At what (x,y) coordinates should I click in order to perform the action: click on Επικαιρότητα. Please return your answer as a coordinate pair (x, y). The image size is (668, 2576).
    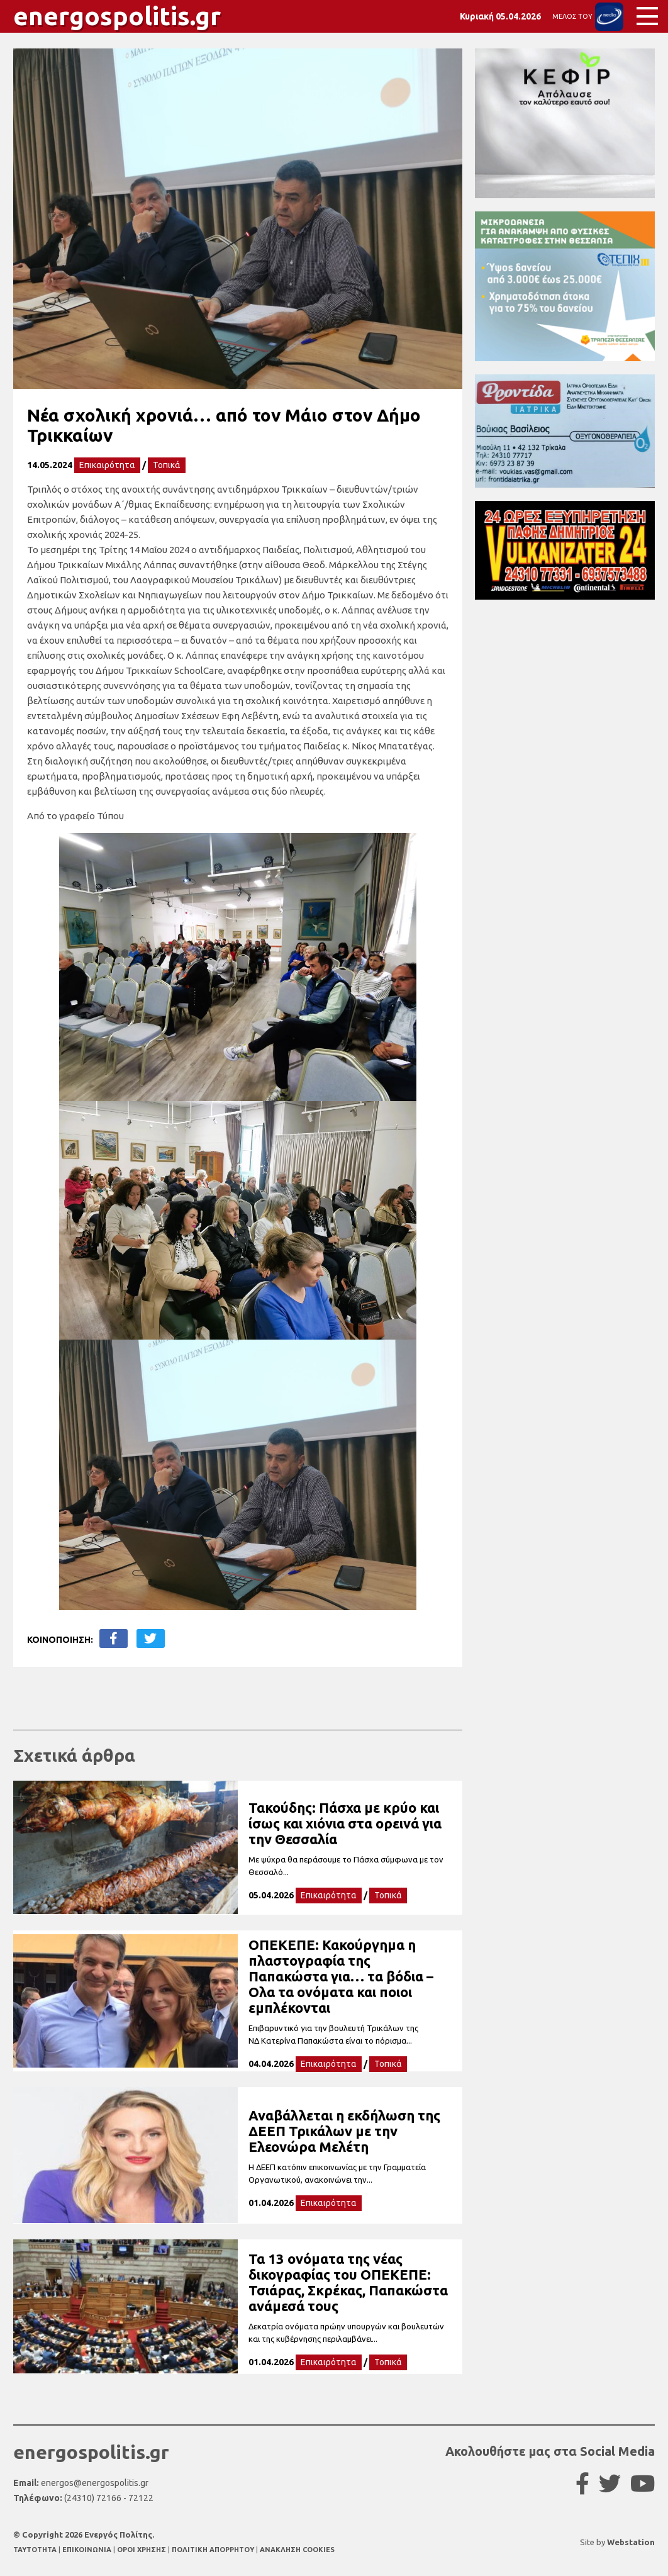
    Looking at the image, I should click on (107, 465).